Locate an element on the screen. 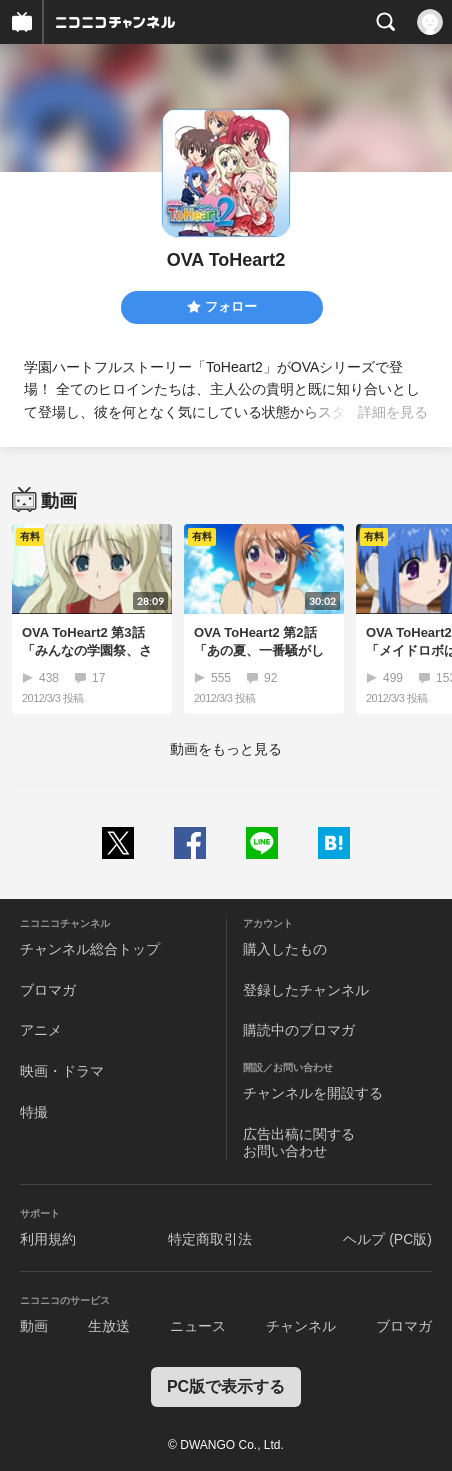 The image size is (452, 1471). ブロマガ is located at coordinates (48, 990).